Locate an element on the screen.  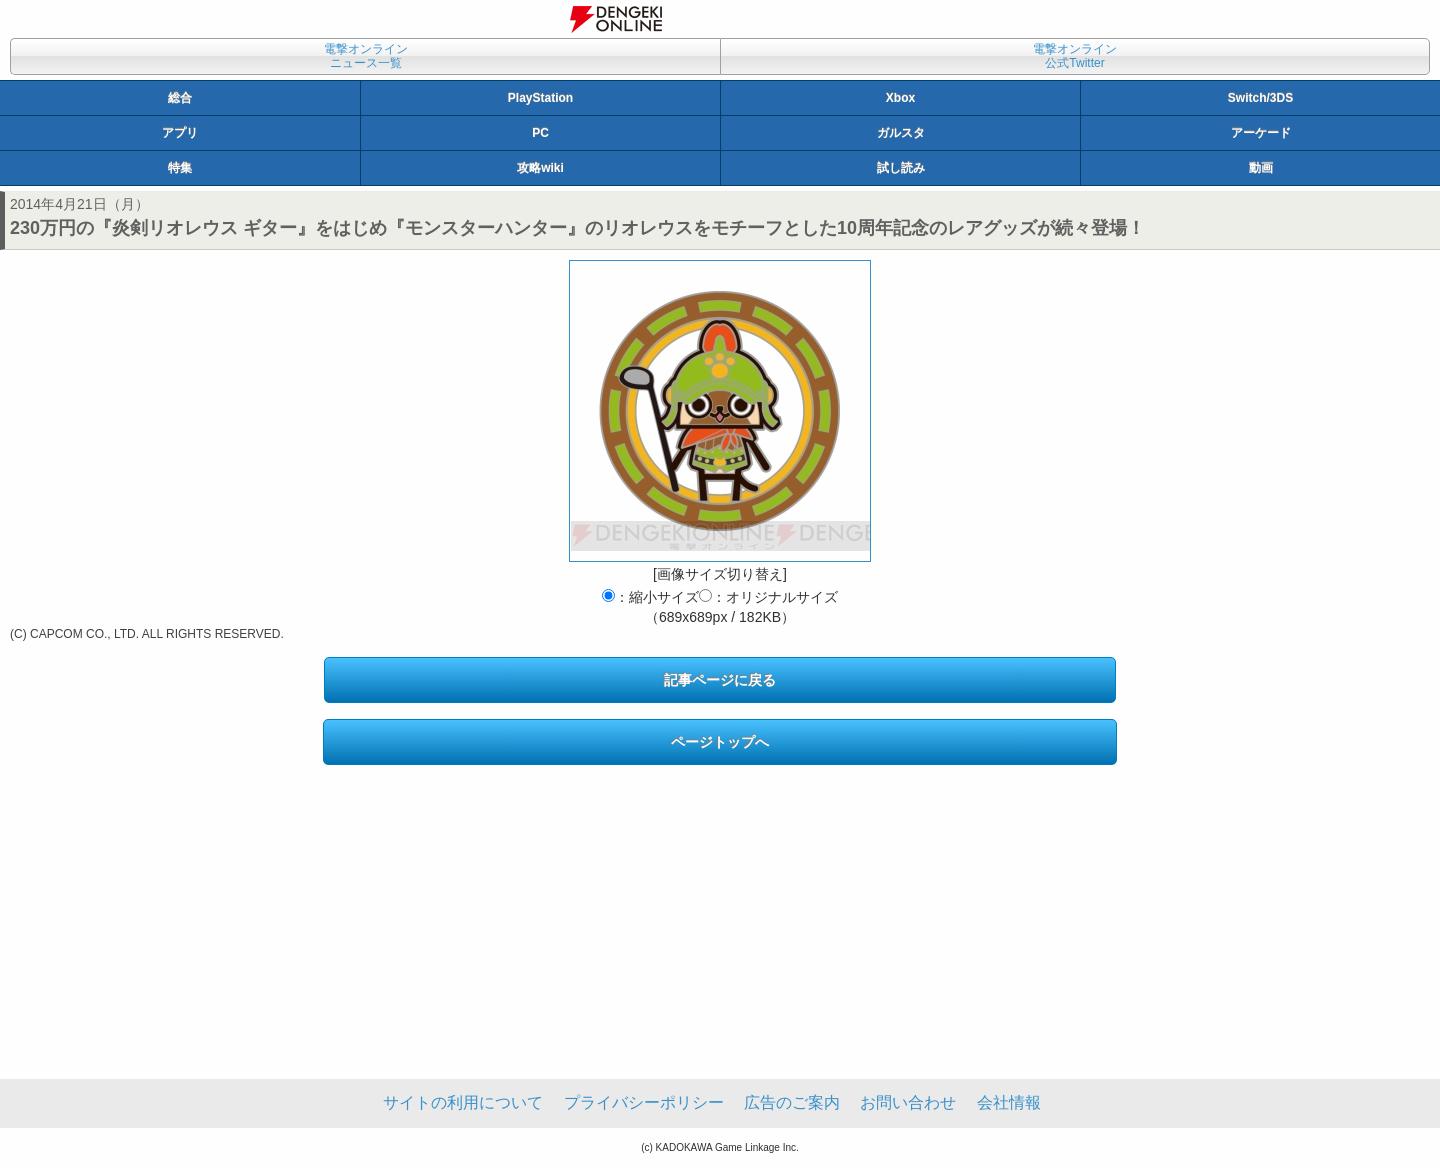
電撃オンラインニュース一覧 is located at coordinates (366, 56).